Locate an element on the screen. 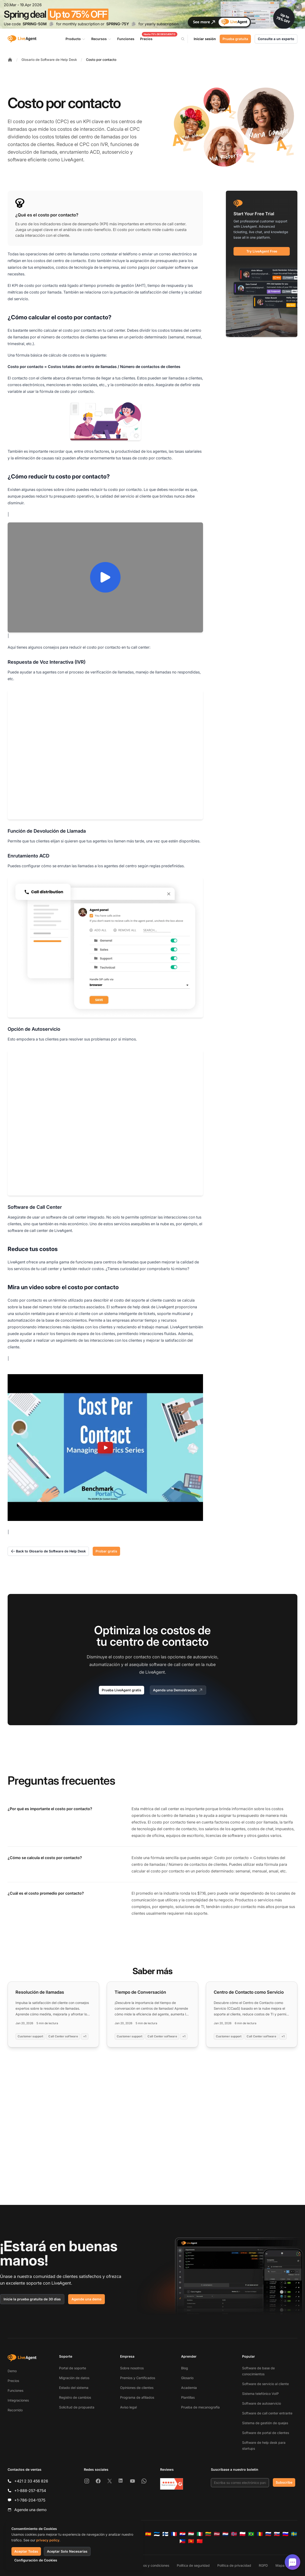 This screenshot has height=2576, width=305. Estado del sistema is located at coordinates (73, 2388).